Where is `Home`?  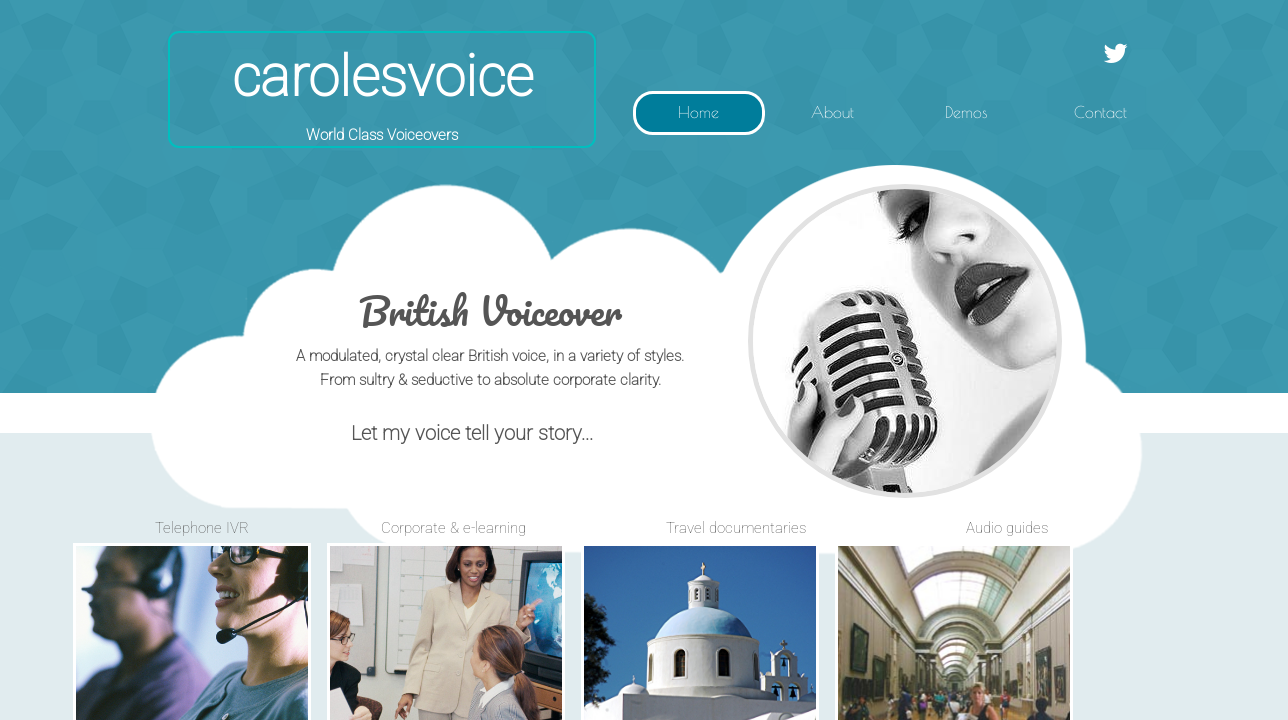 Home is located at coordinates (698, 112).